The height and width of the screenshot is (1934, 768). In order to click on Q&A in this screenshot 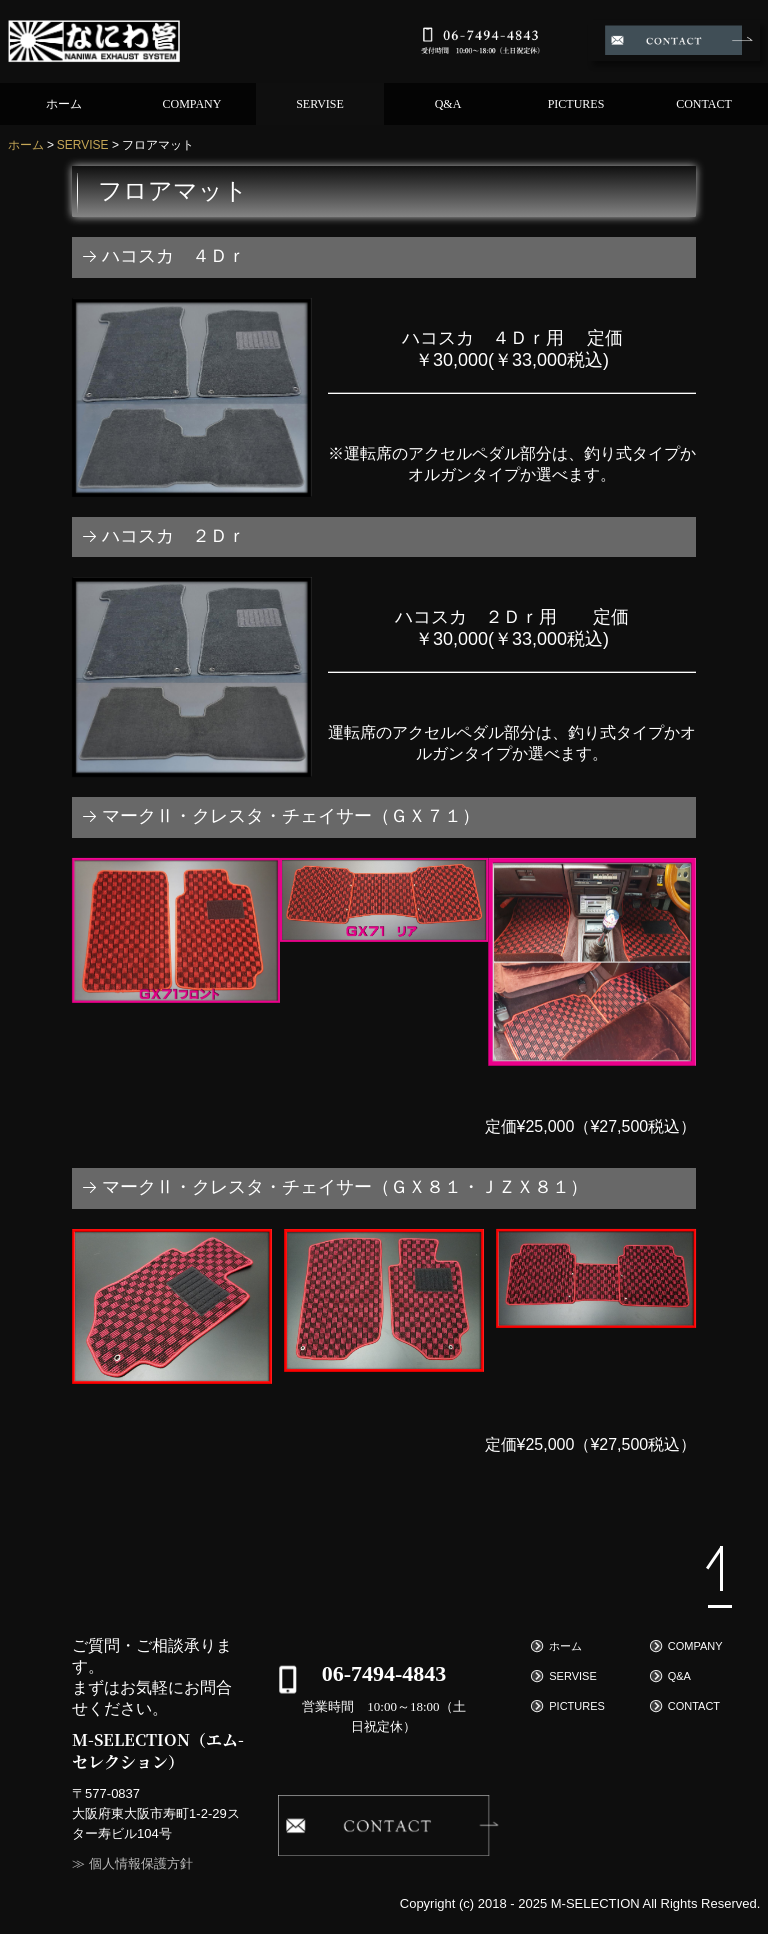, I will do `click(448, 104)`.